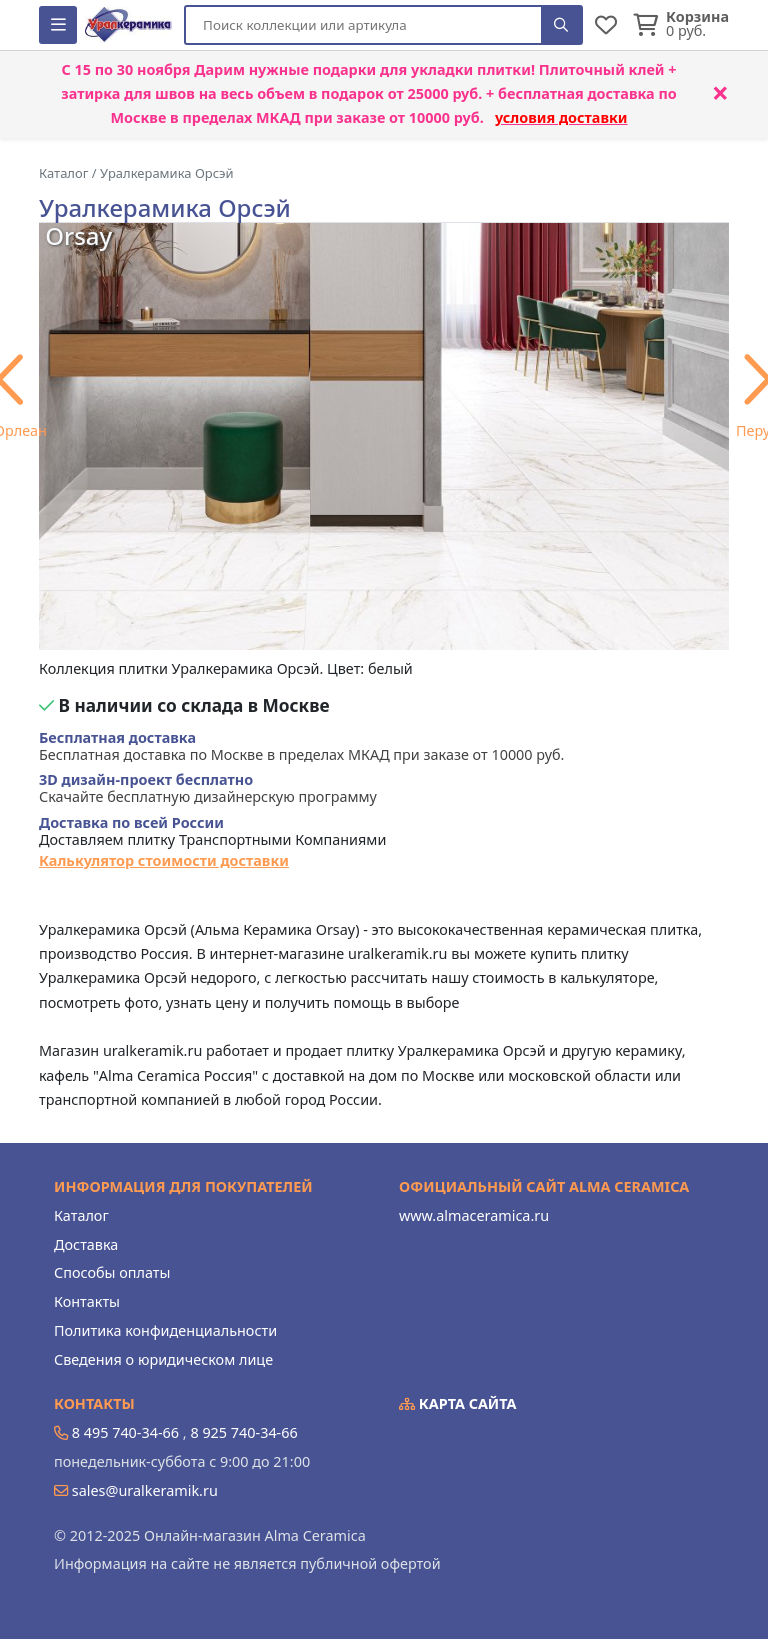 The height and width of the screenshot is (1639, 768). Describe the element at coordinates (112, 1272) in the screenshot. I see `Способы оплаты` at that location.